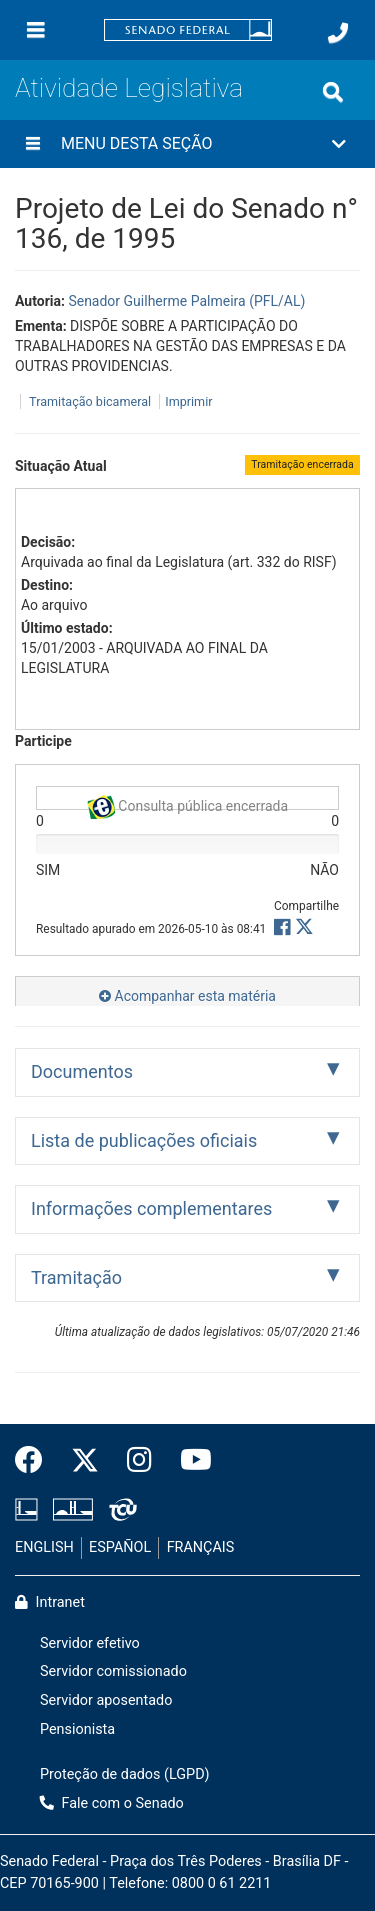  I want to click on Proteção de dados (LGPD), so click(125, 1774).